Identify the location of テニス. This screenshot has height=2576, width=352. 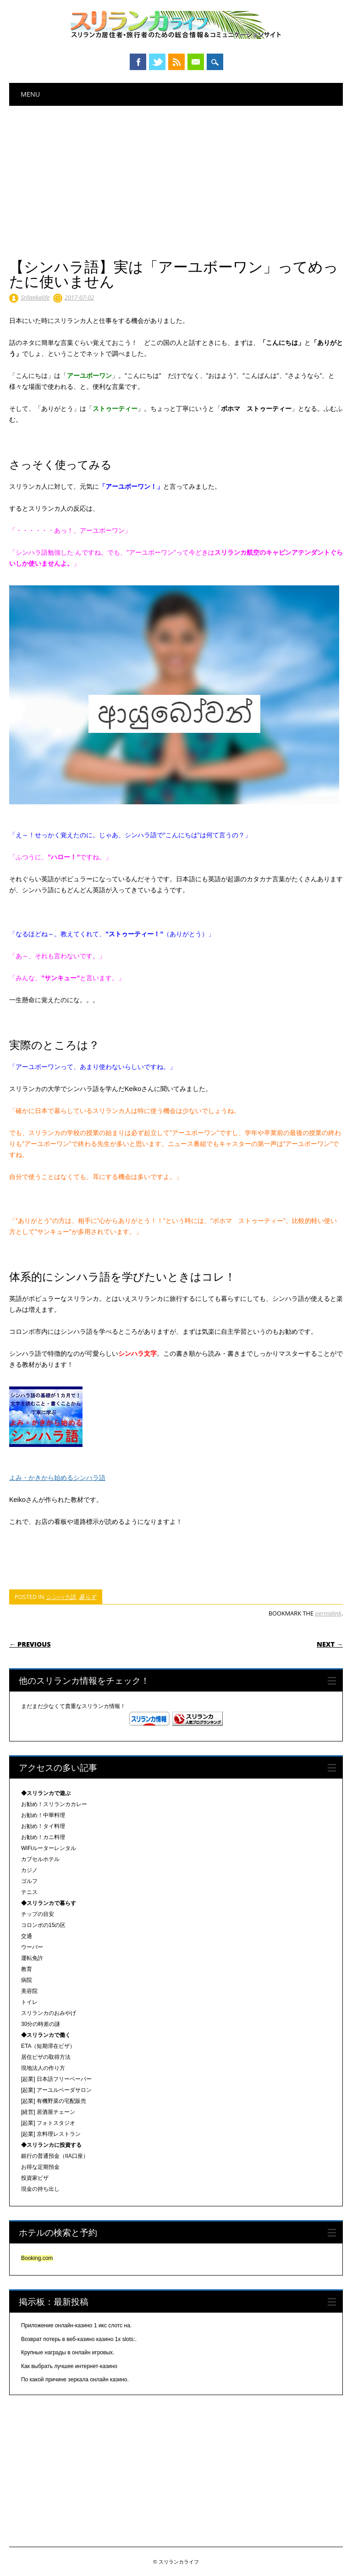
(29, 1892).